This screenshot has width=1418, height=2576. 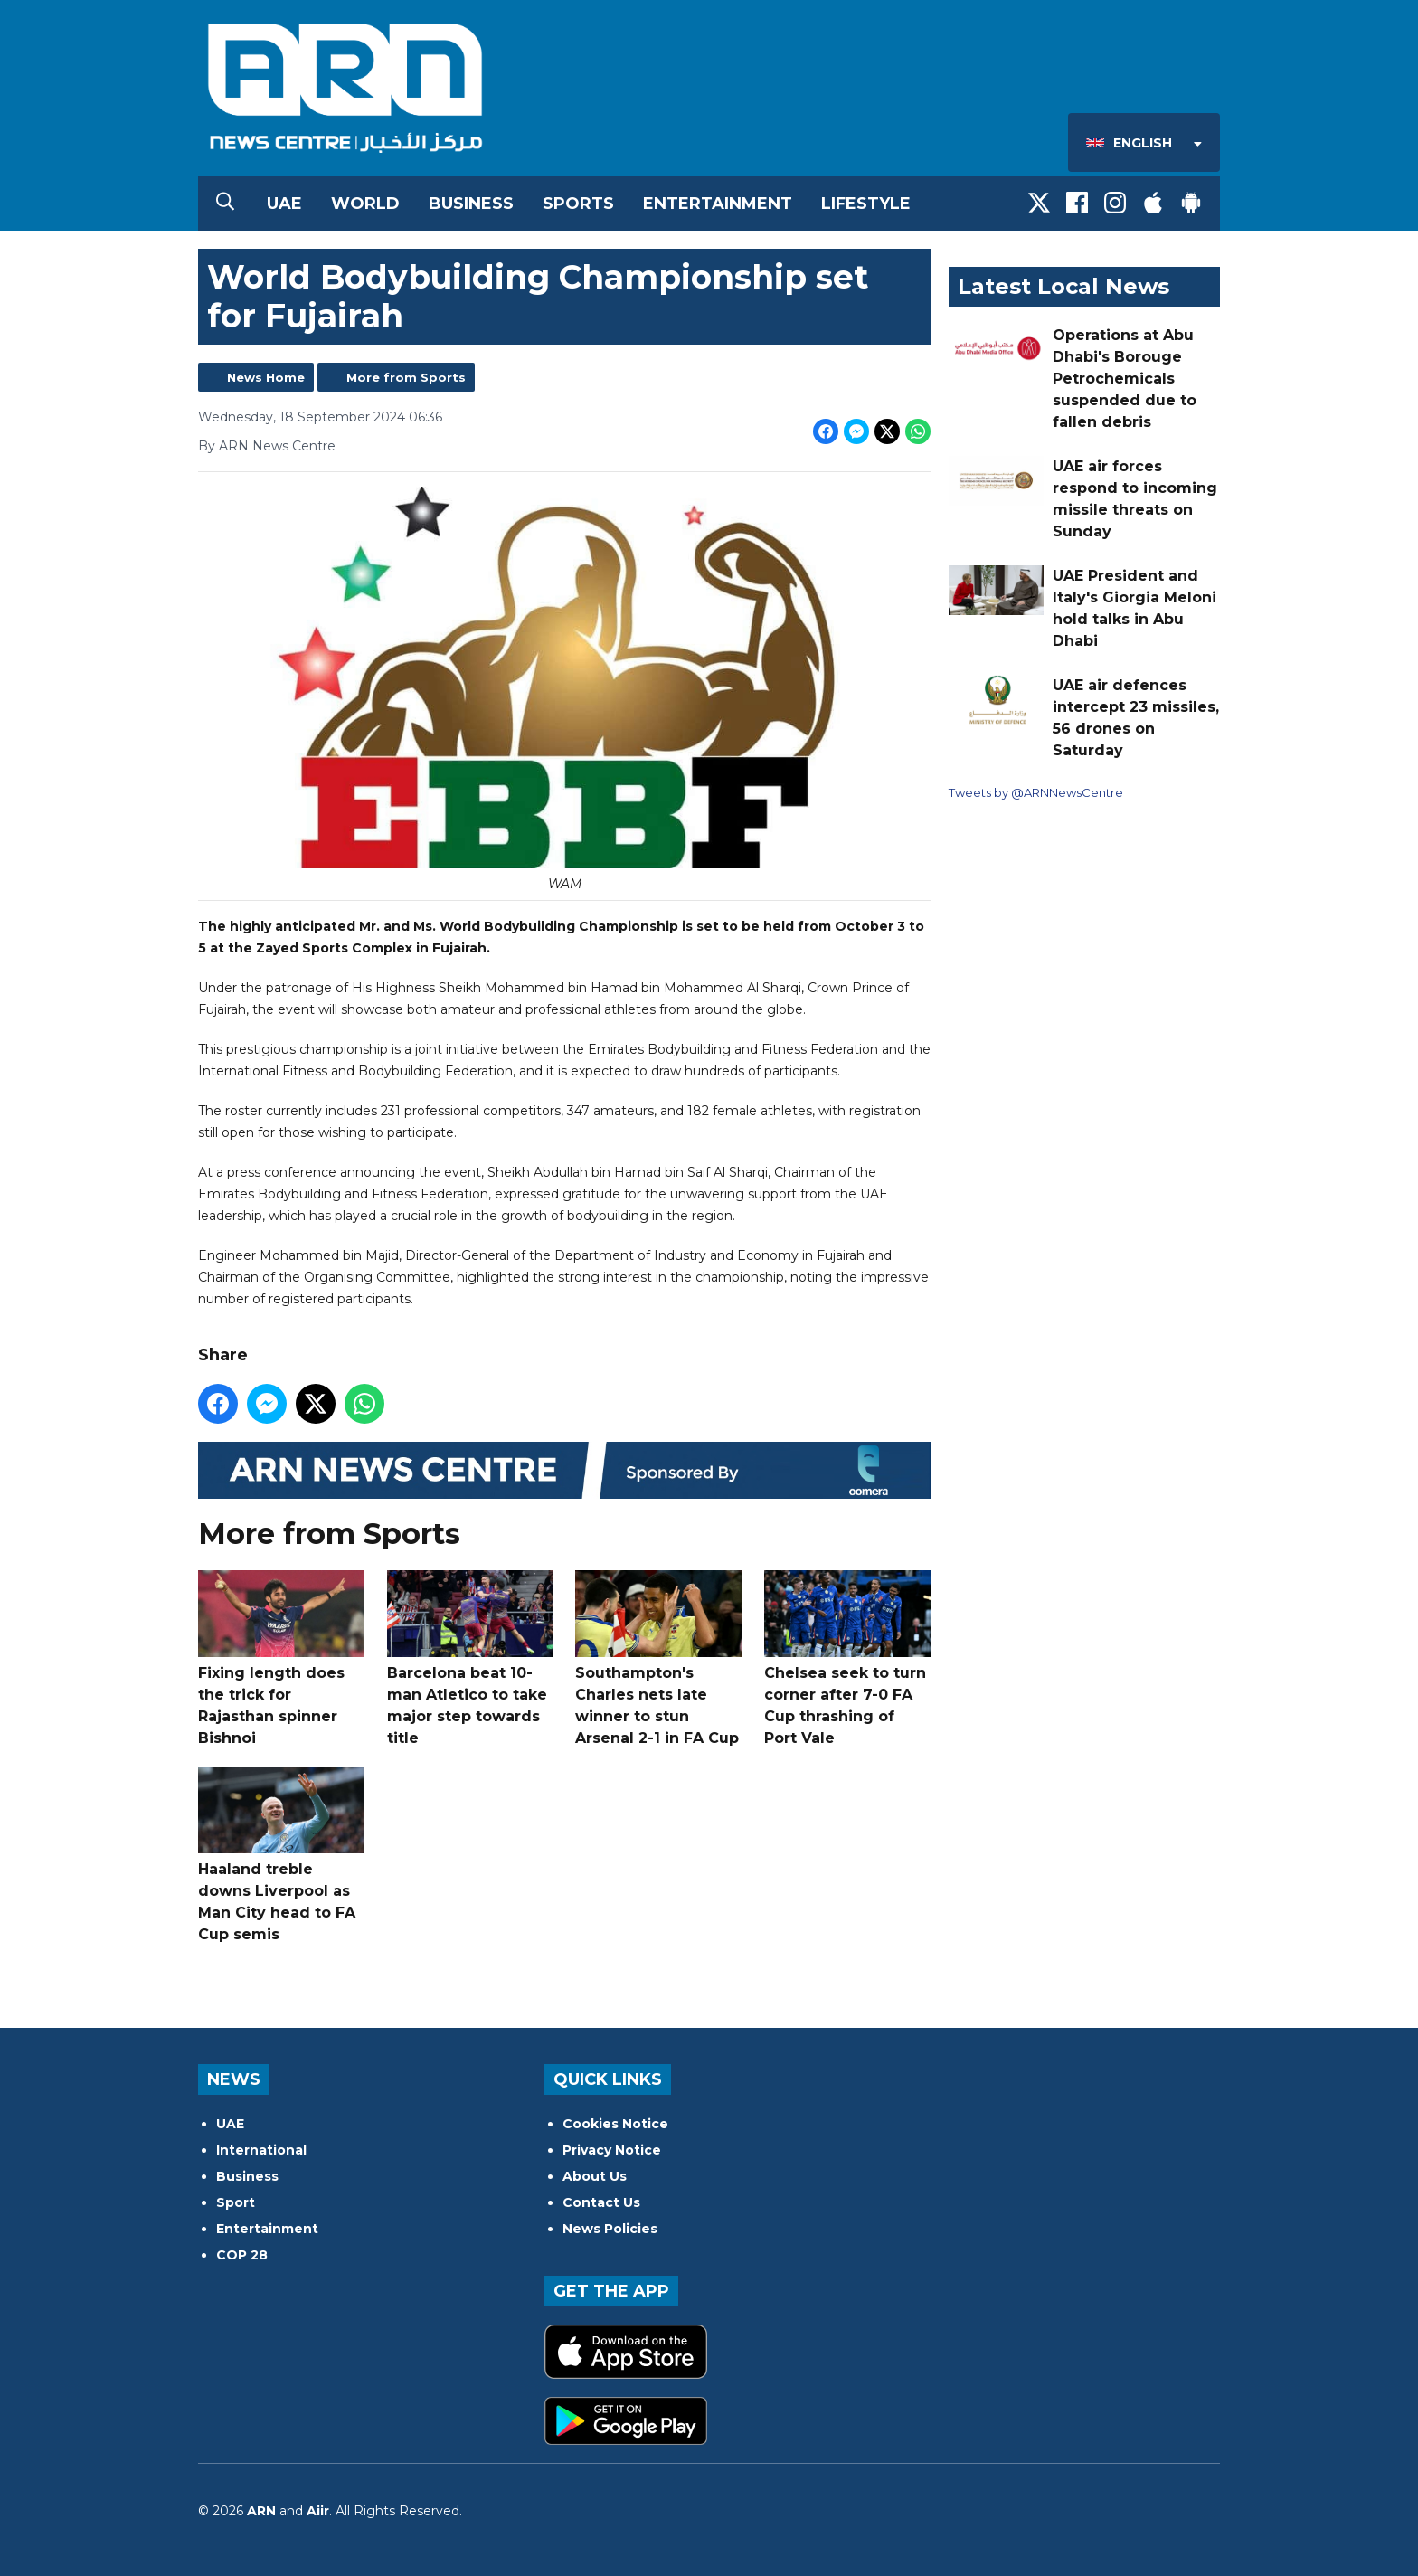 I want to click on ARN, so click(x=261, y=2511).